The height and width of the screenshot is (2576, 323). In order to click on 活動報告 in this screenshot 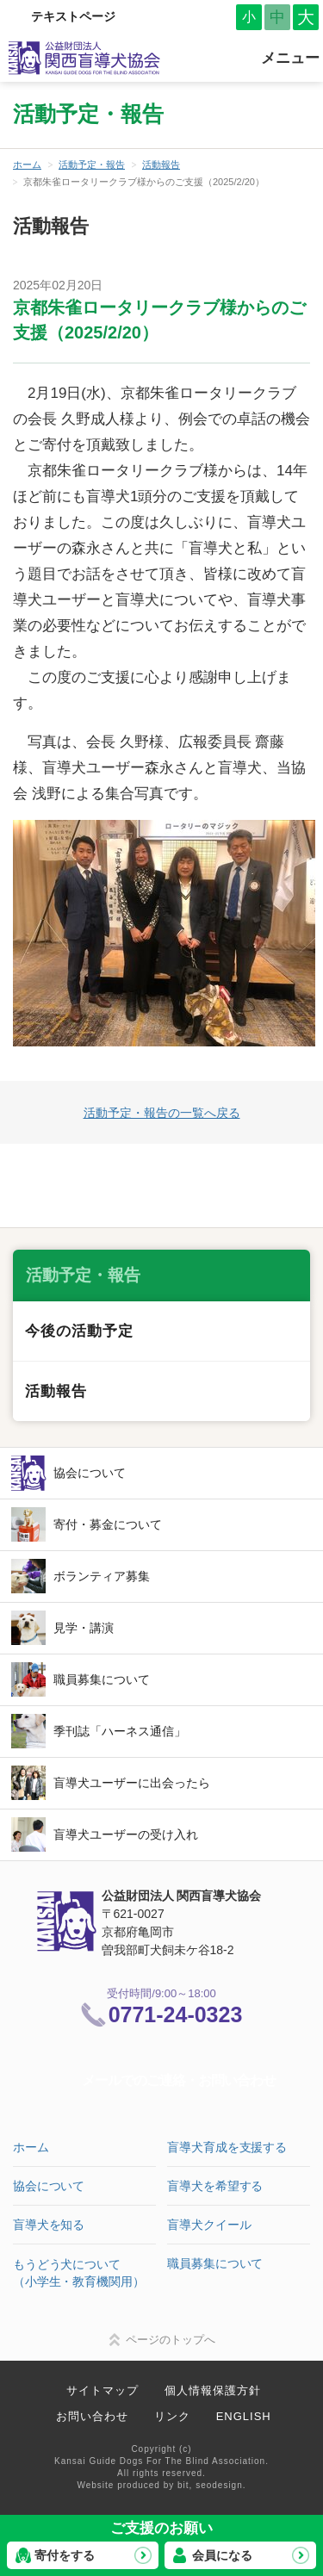, I will do `click(161, 164)`.